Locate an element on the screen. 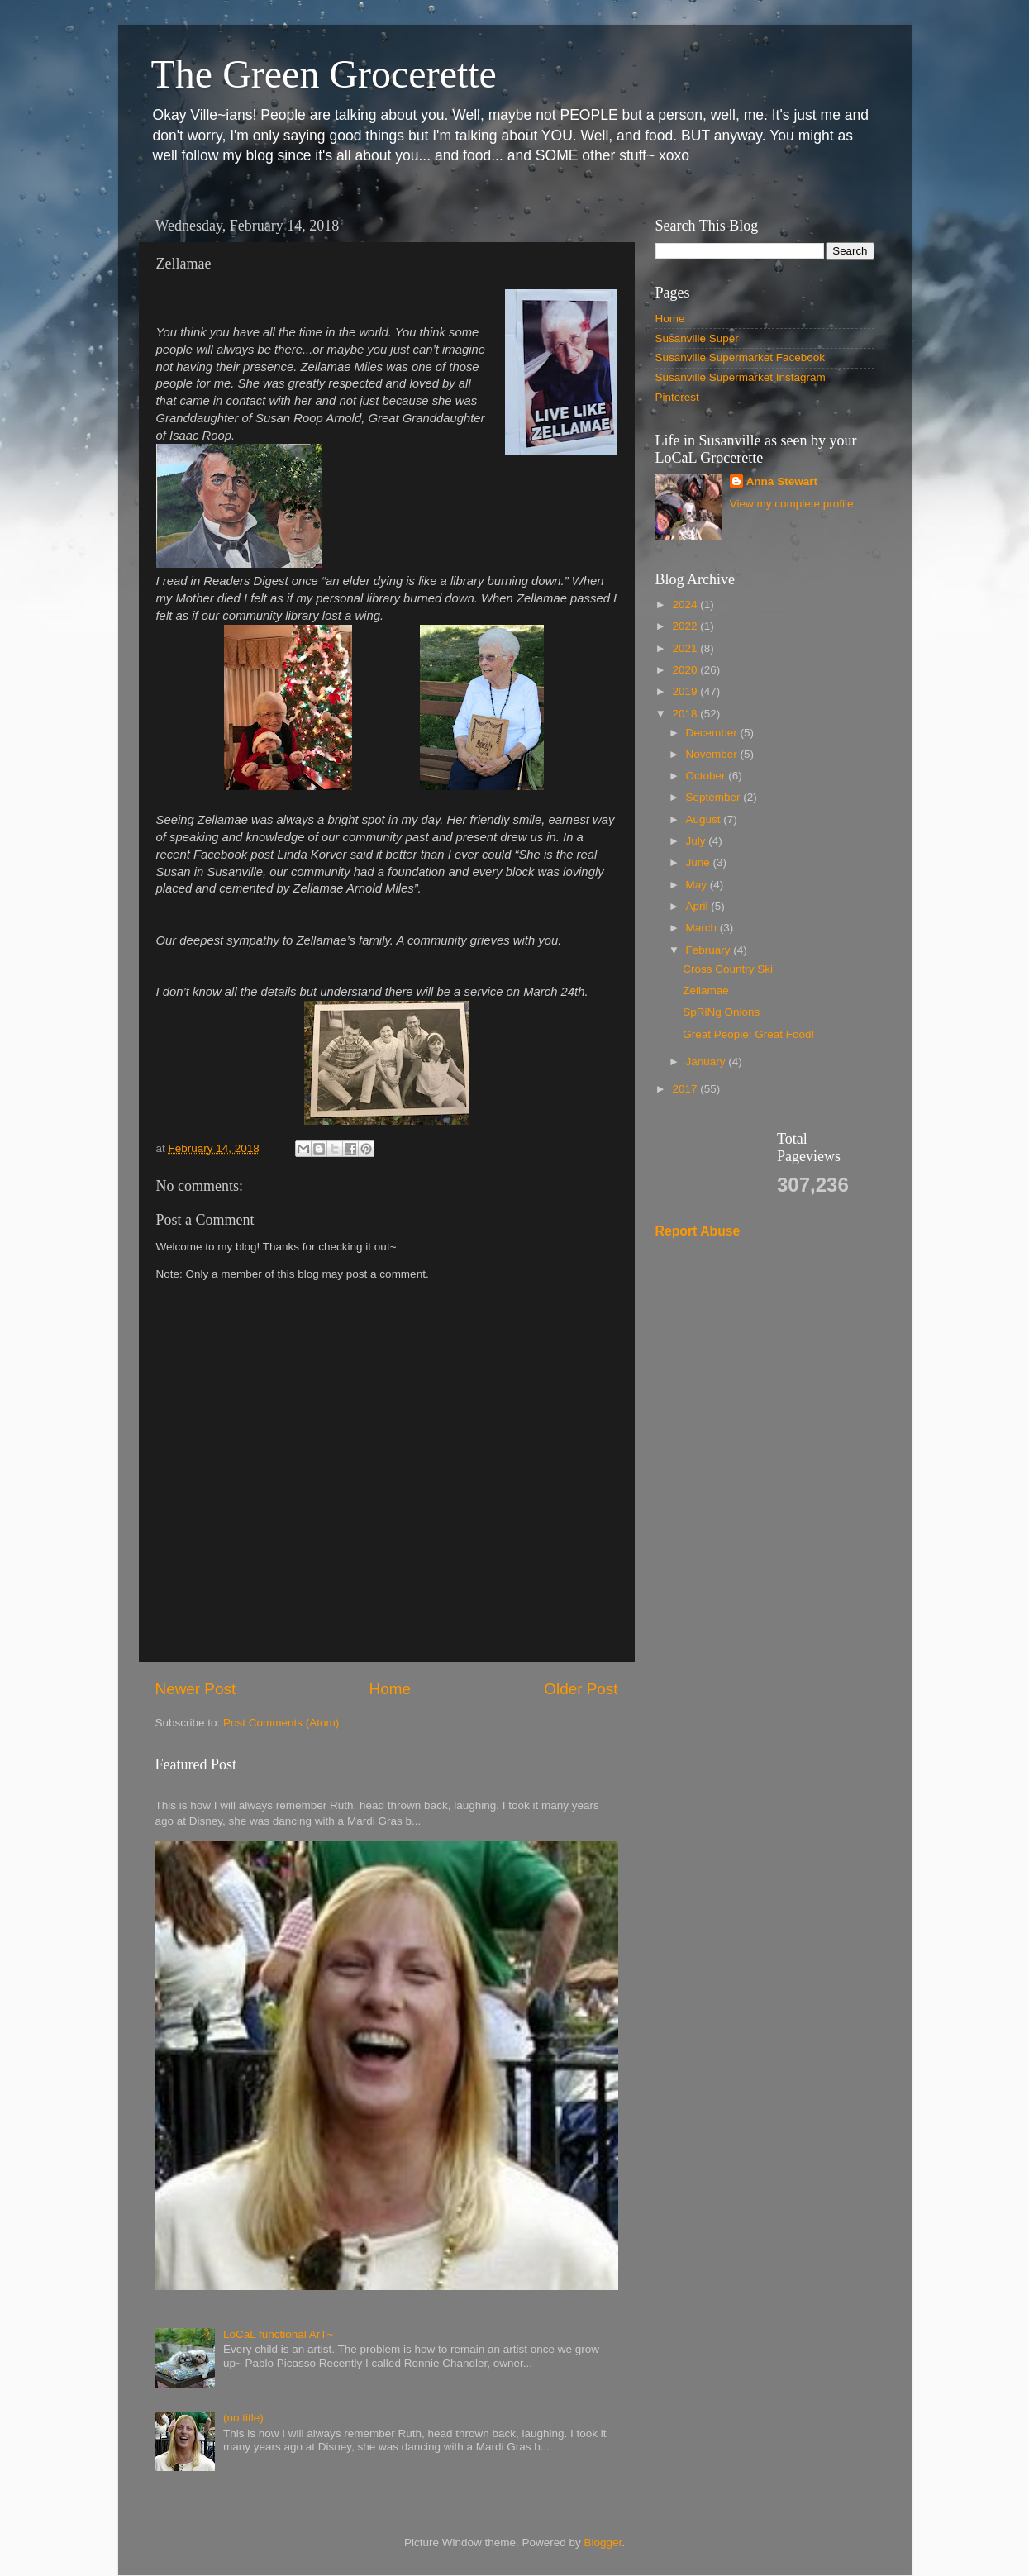  Great People! Great Food! is located at coordinates (748, 1034).